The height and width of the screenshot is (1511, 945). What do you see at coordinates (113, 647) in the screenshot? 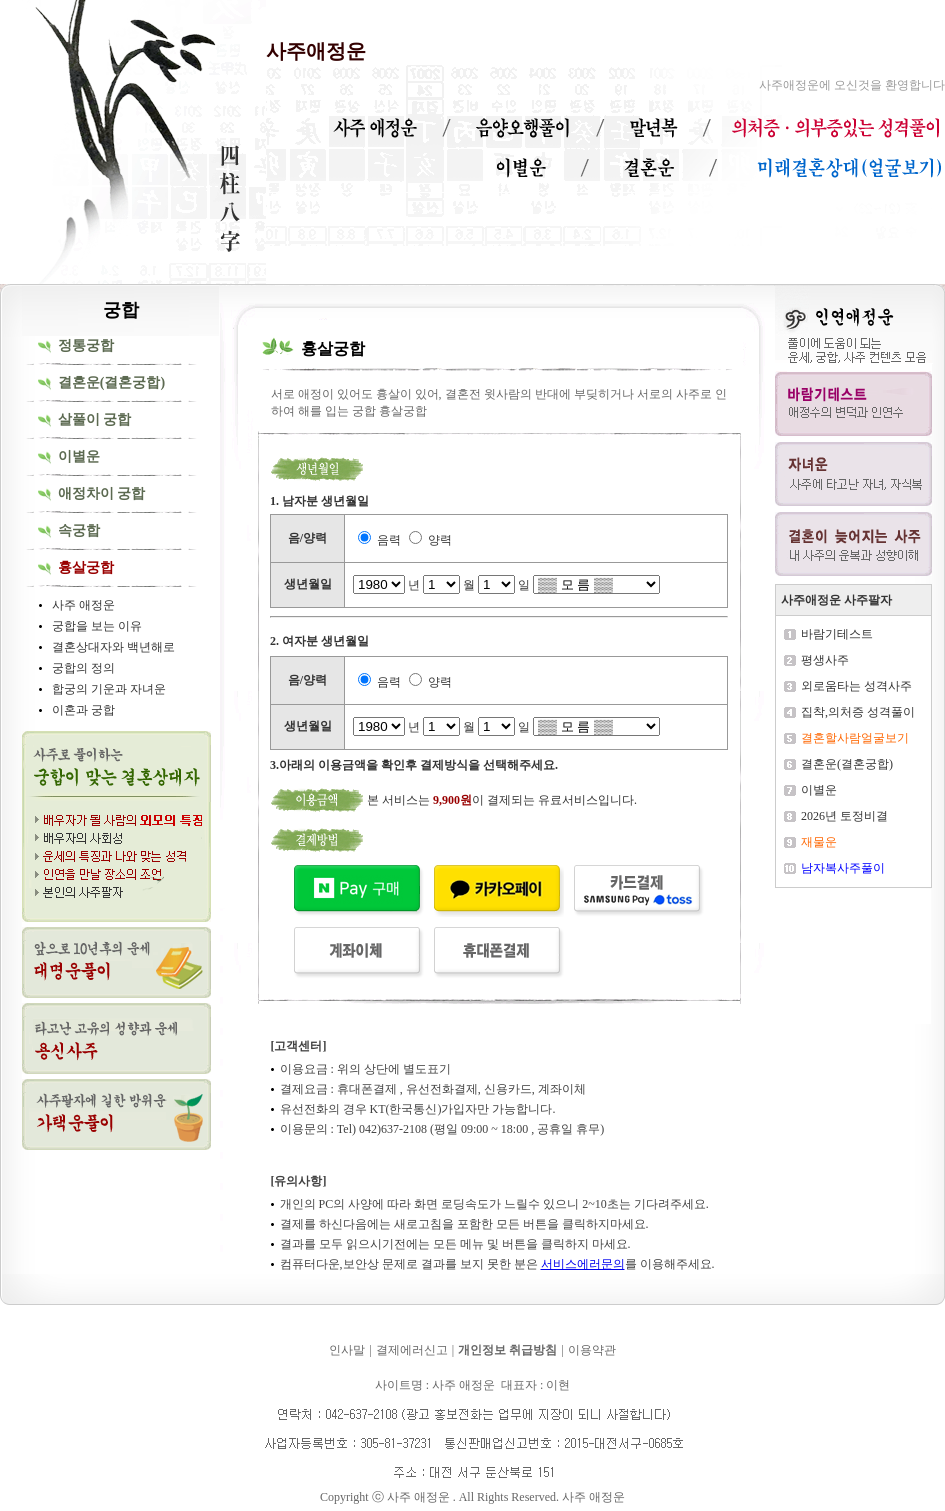
I see `결혼상대자와 백년해로` at bounding box center [113, 647].